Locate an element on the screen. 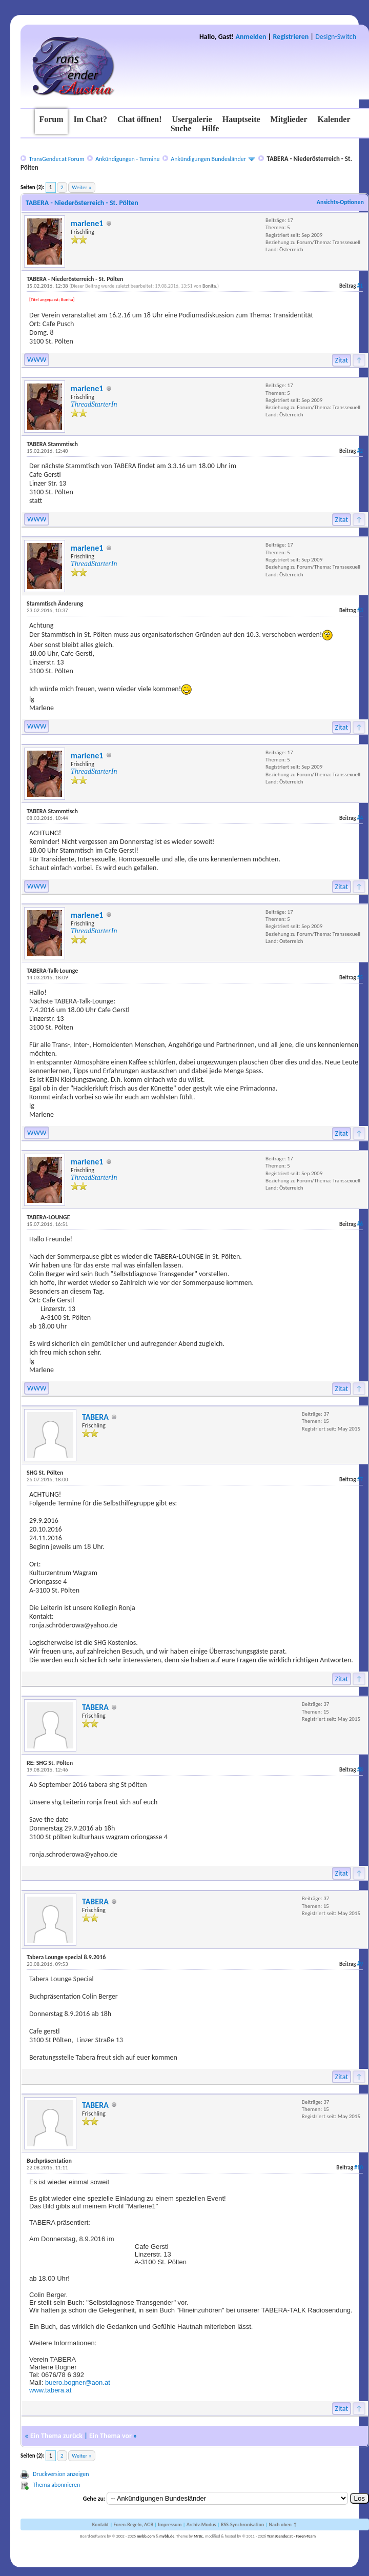 The image size is (369, 2576). #4 is located at coordinates (360, 818).